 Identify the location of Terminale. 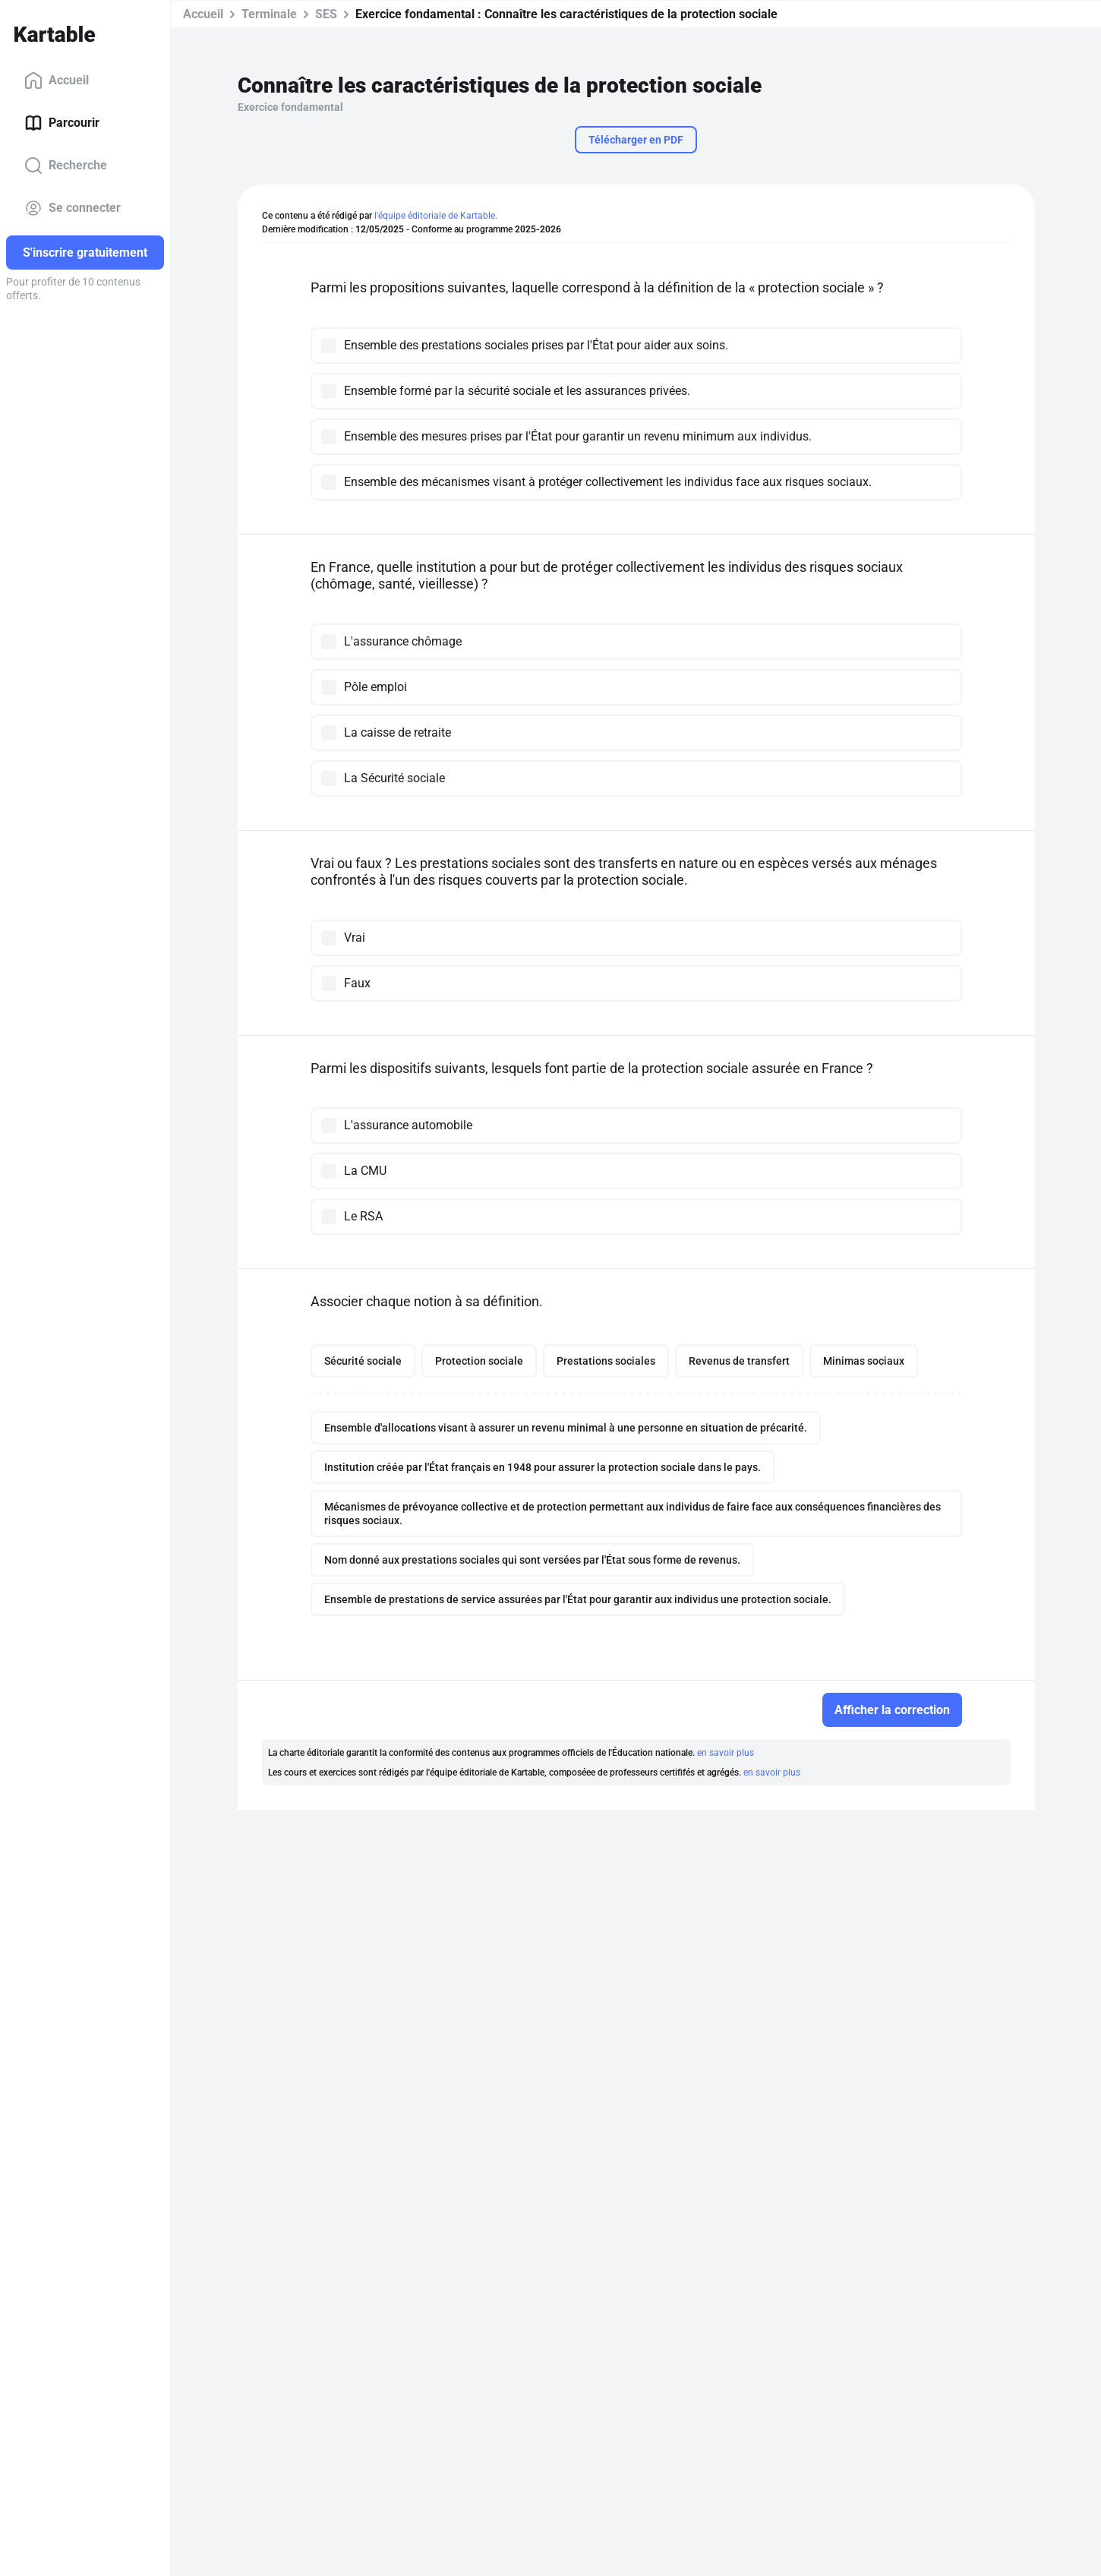
(269, 14).